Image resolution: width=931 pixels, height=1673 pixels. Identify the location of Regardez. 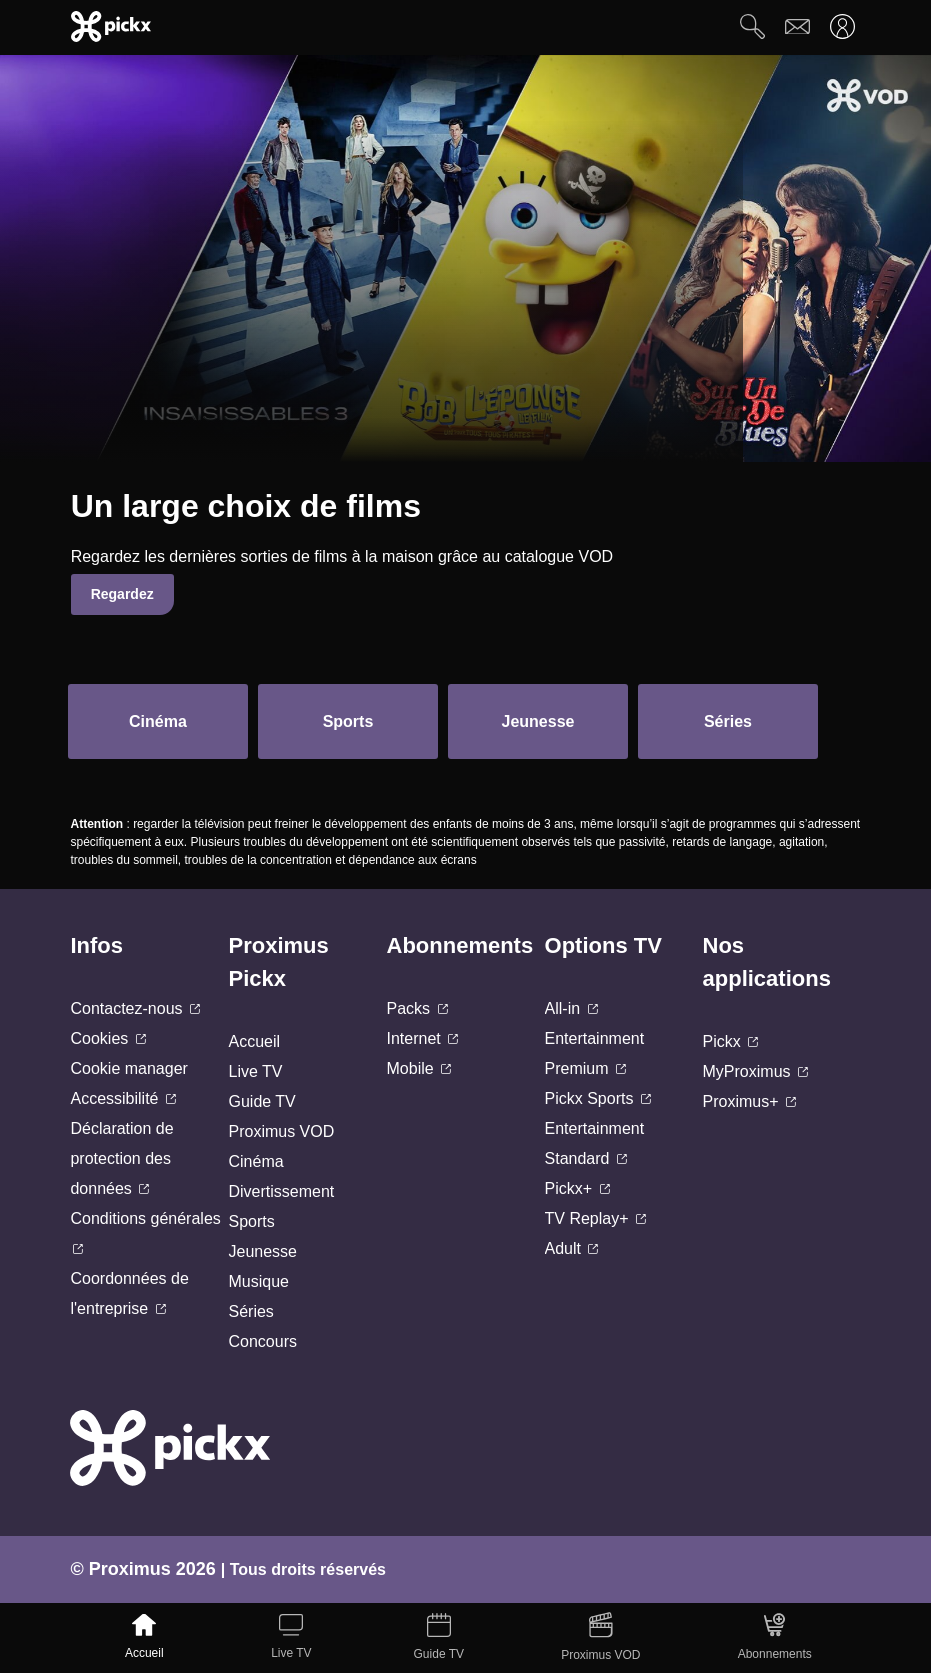
(122, 594).